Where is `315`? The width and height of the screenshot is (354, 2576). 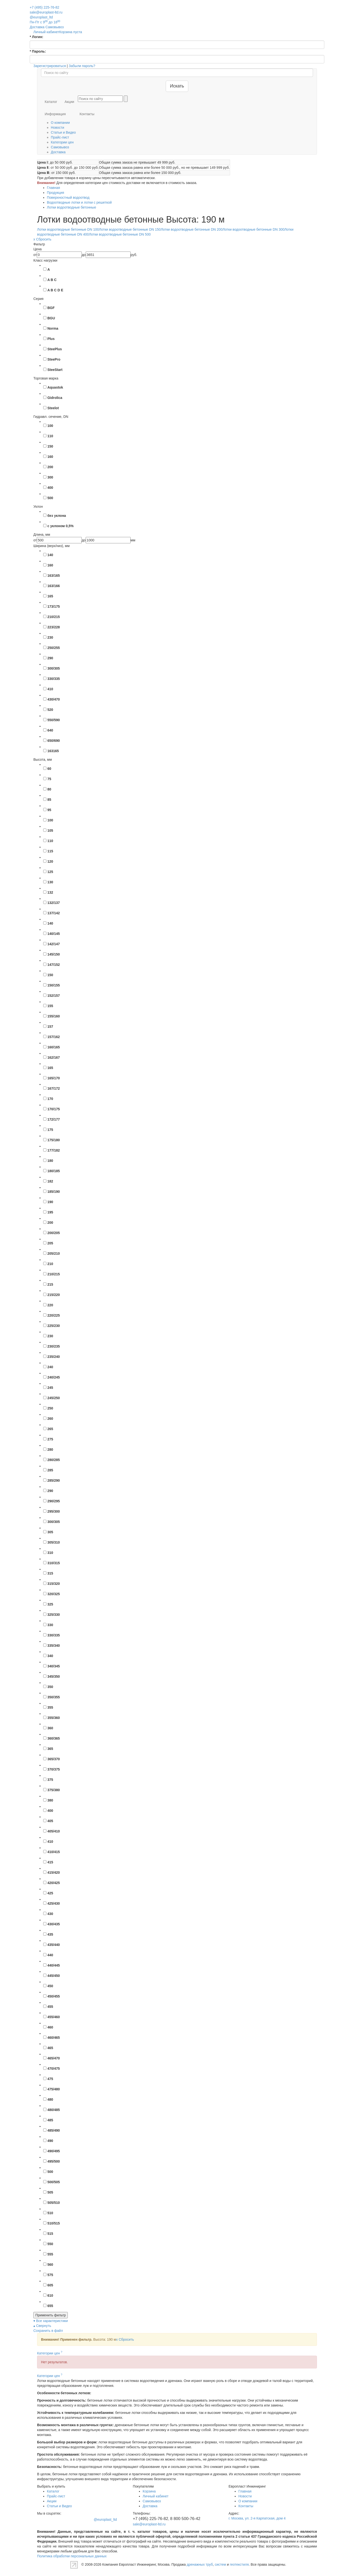 315 is located at coordinates (50, 1573).